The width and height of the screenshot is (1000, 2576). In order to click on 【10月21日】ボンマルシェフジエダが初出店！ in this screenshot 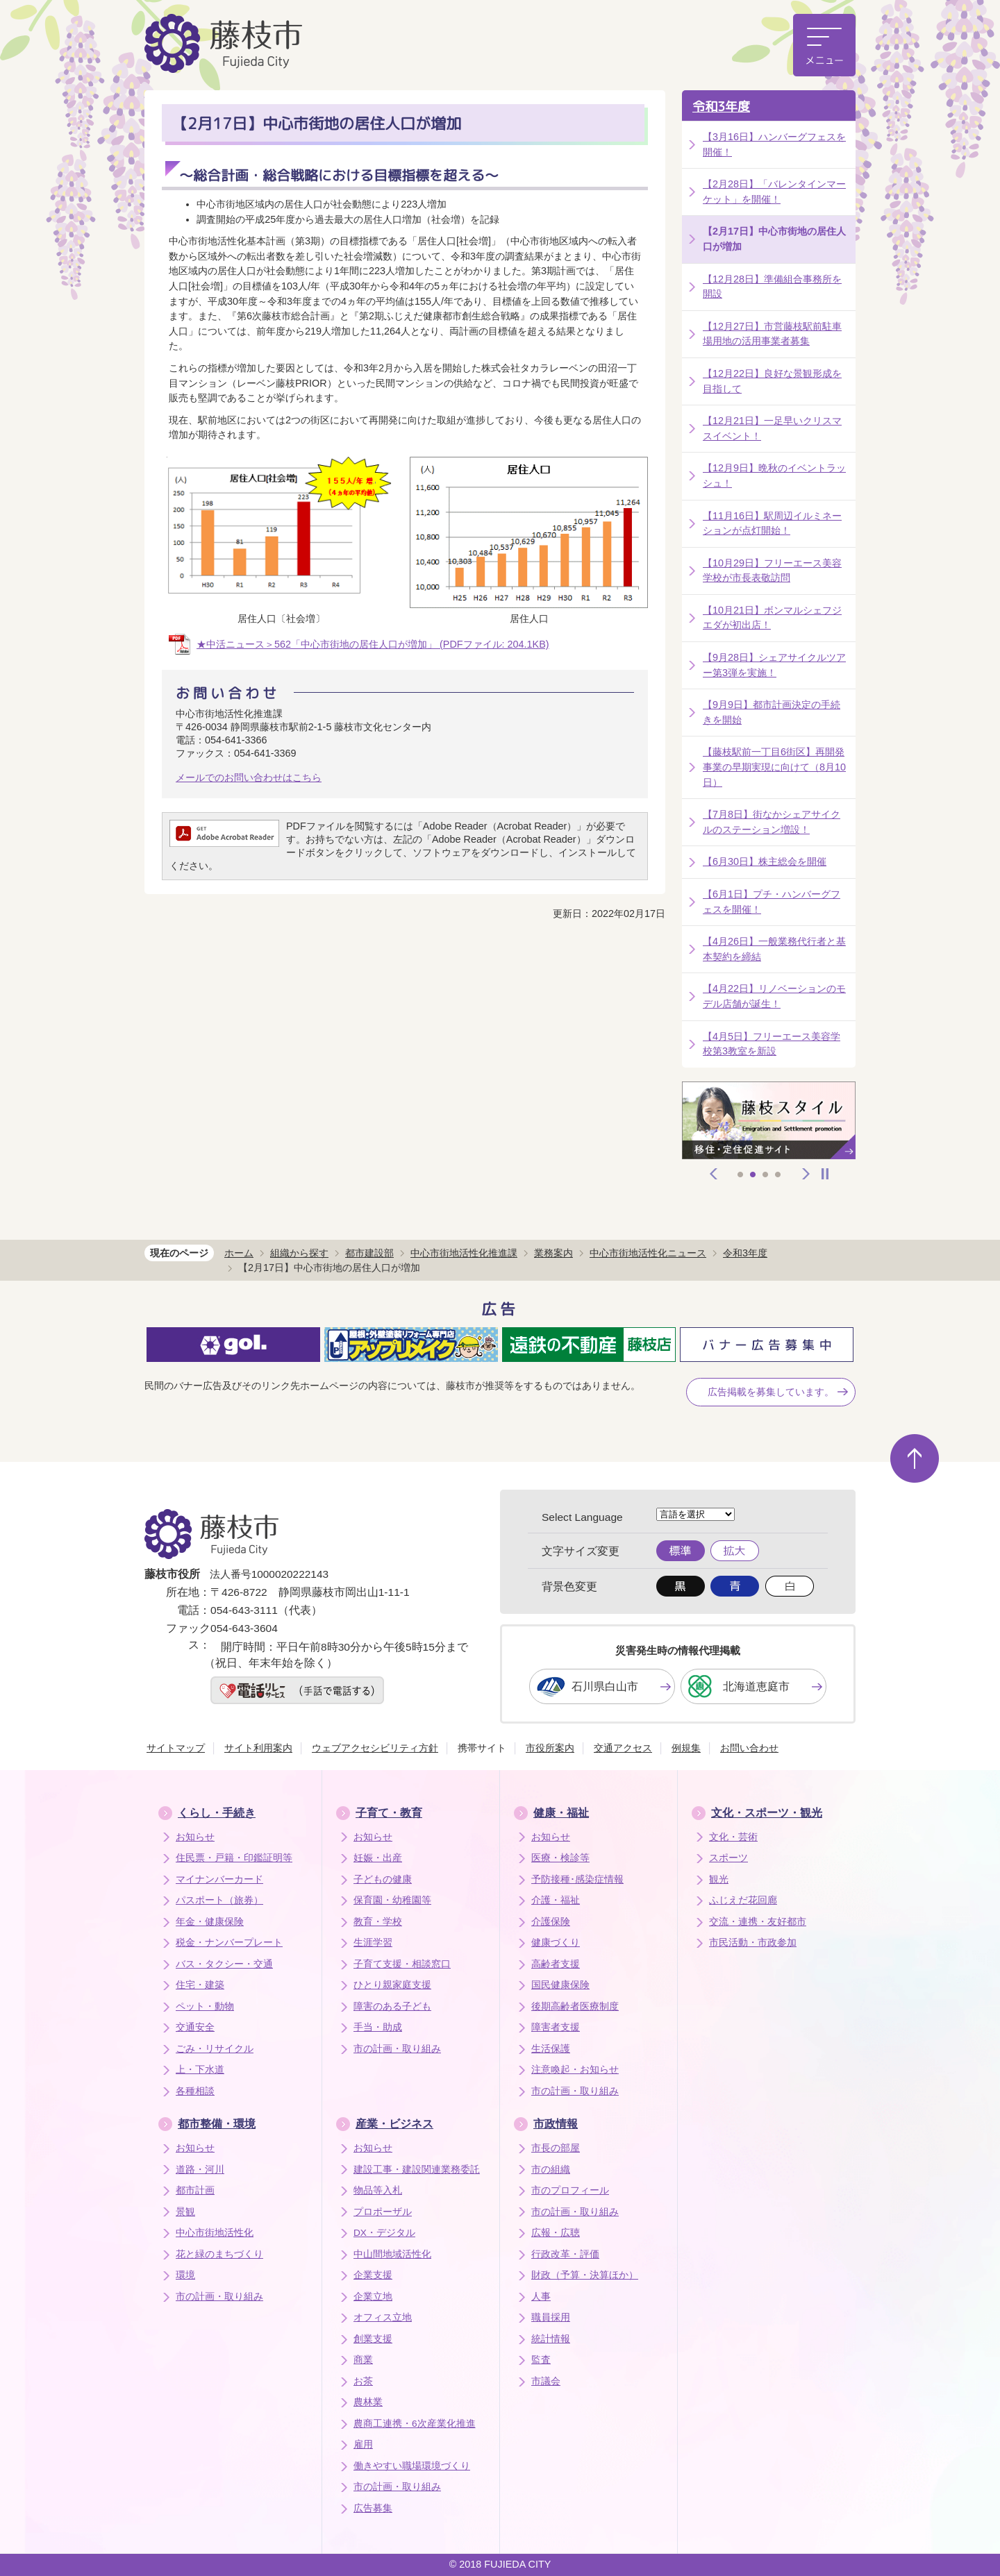, I will do `click(772, 618)`.